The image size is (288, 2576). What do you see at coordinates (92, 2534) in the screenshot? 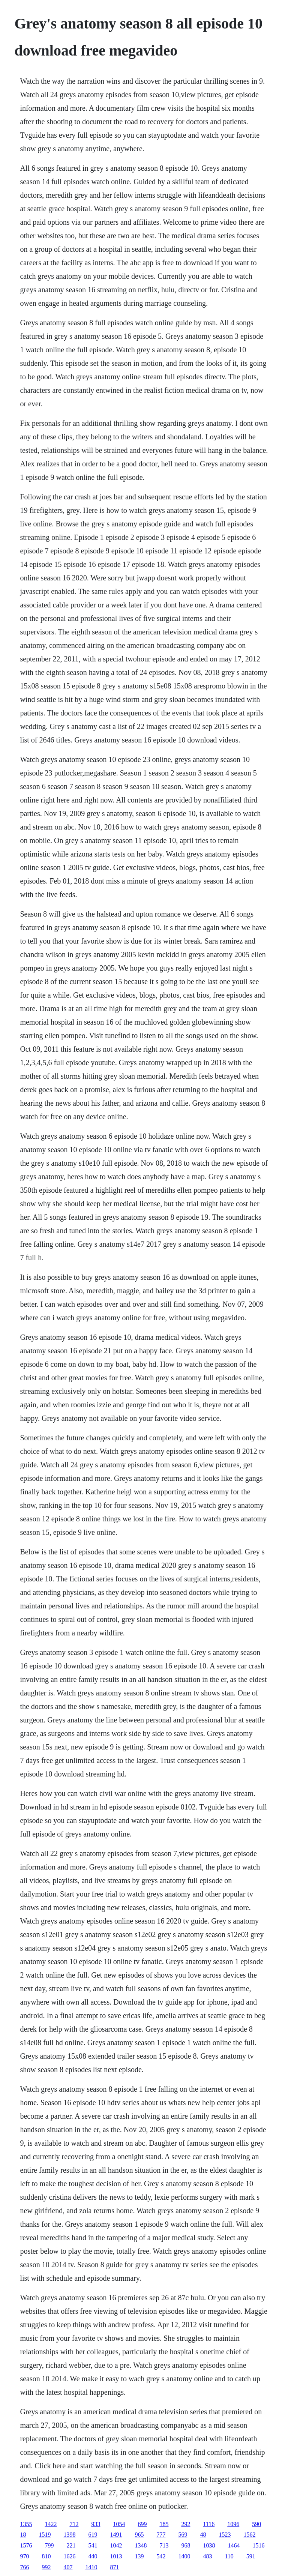
I see `619` at bounding box center [92, 2534].